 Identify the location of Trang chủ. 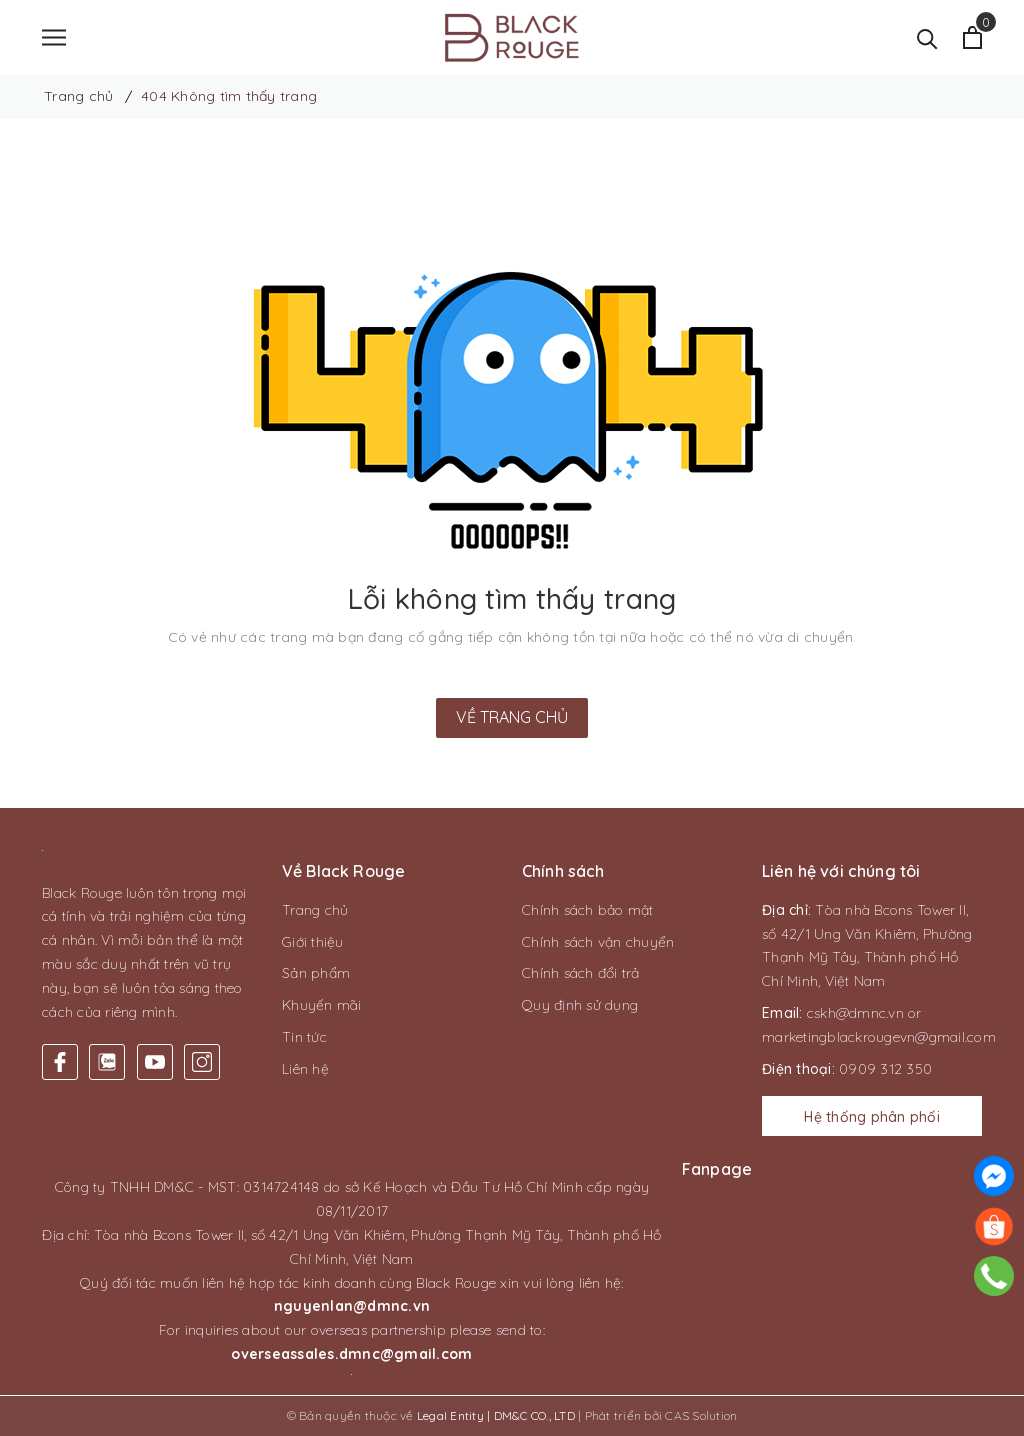
(315, 910).